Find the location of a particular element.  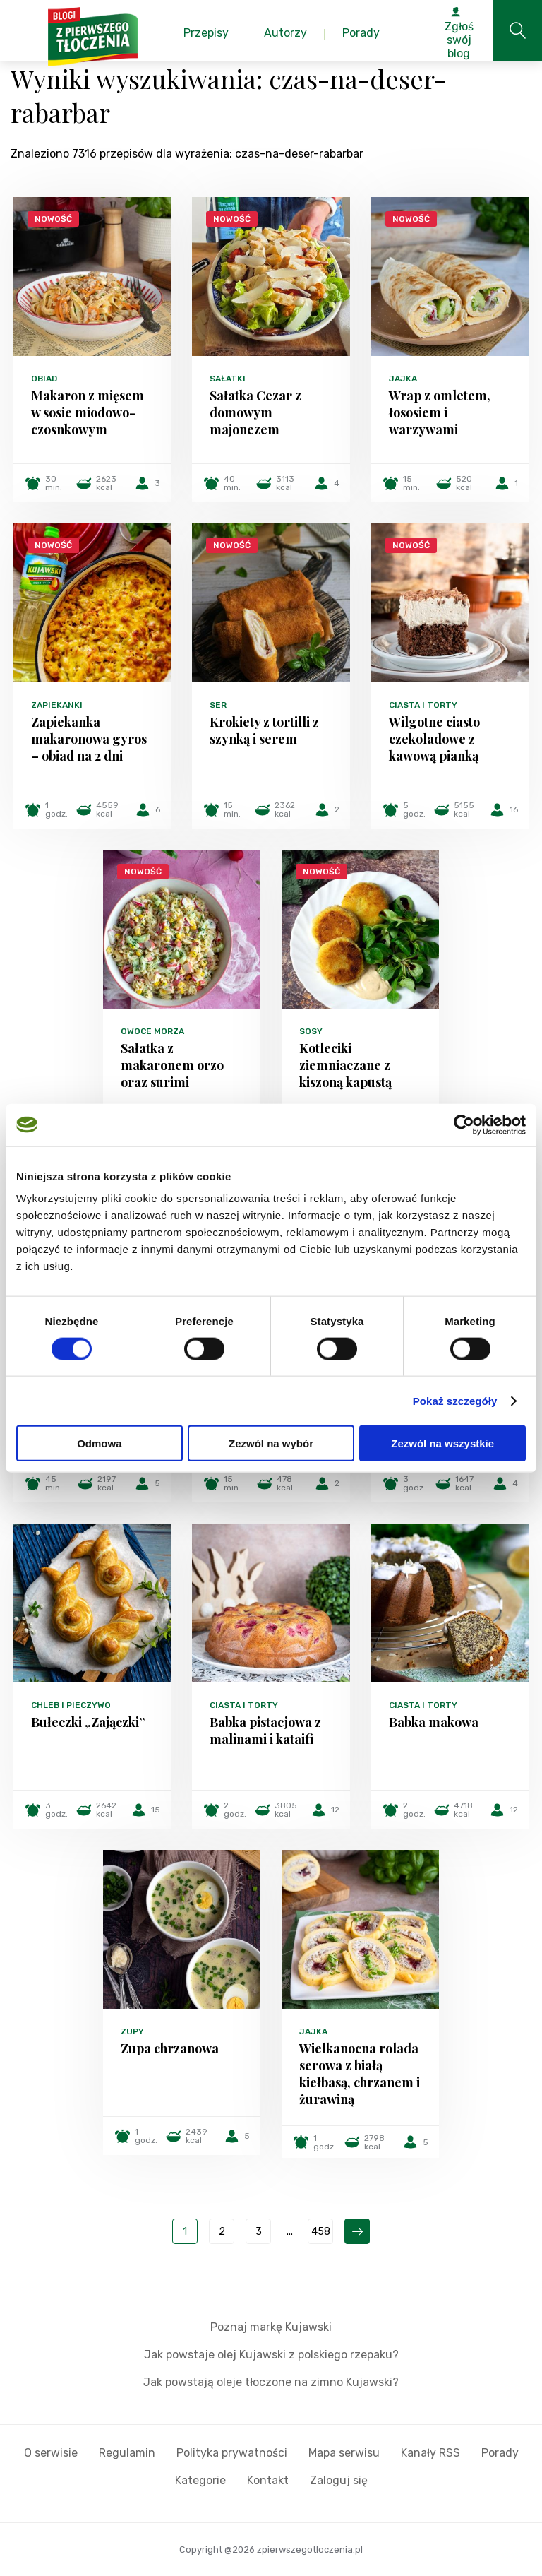

Obiad is located at coordinates (44, 379).